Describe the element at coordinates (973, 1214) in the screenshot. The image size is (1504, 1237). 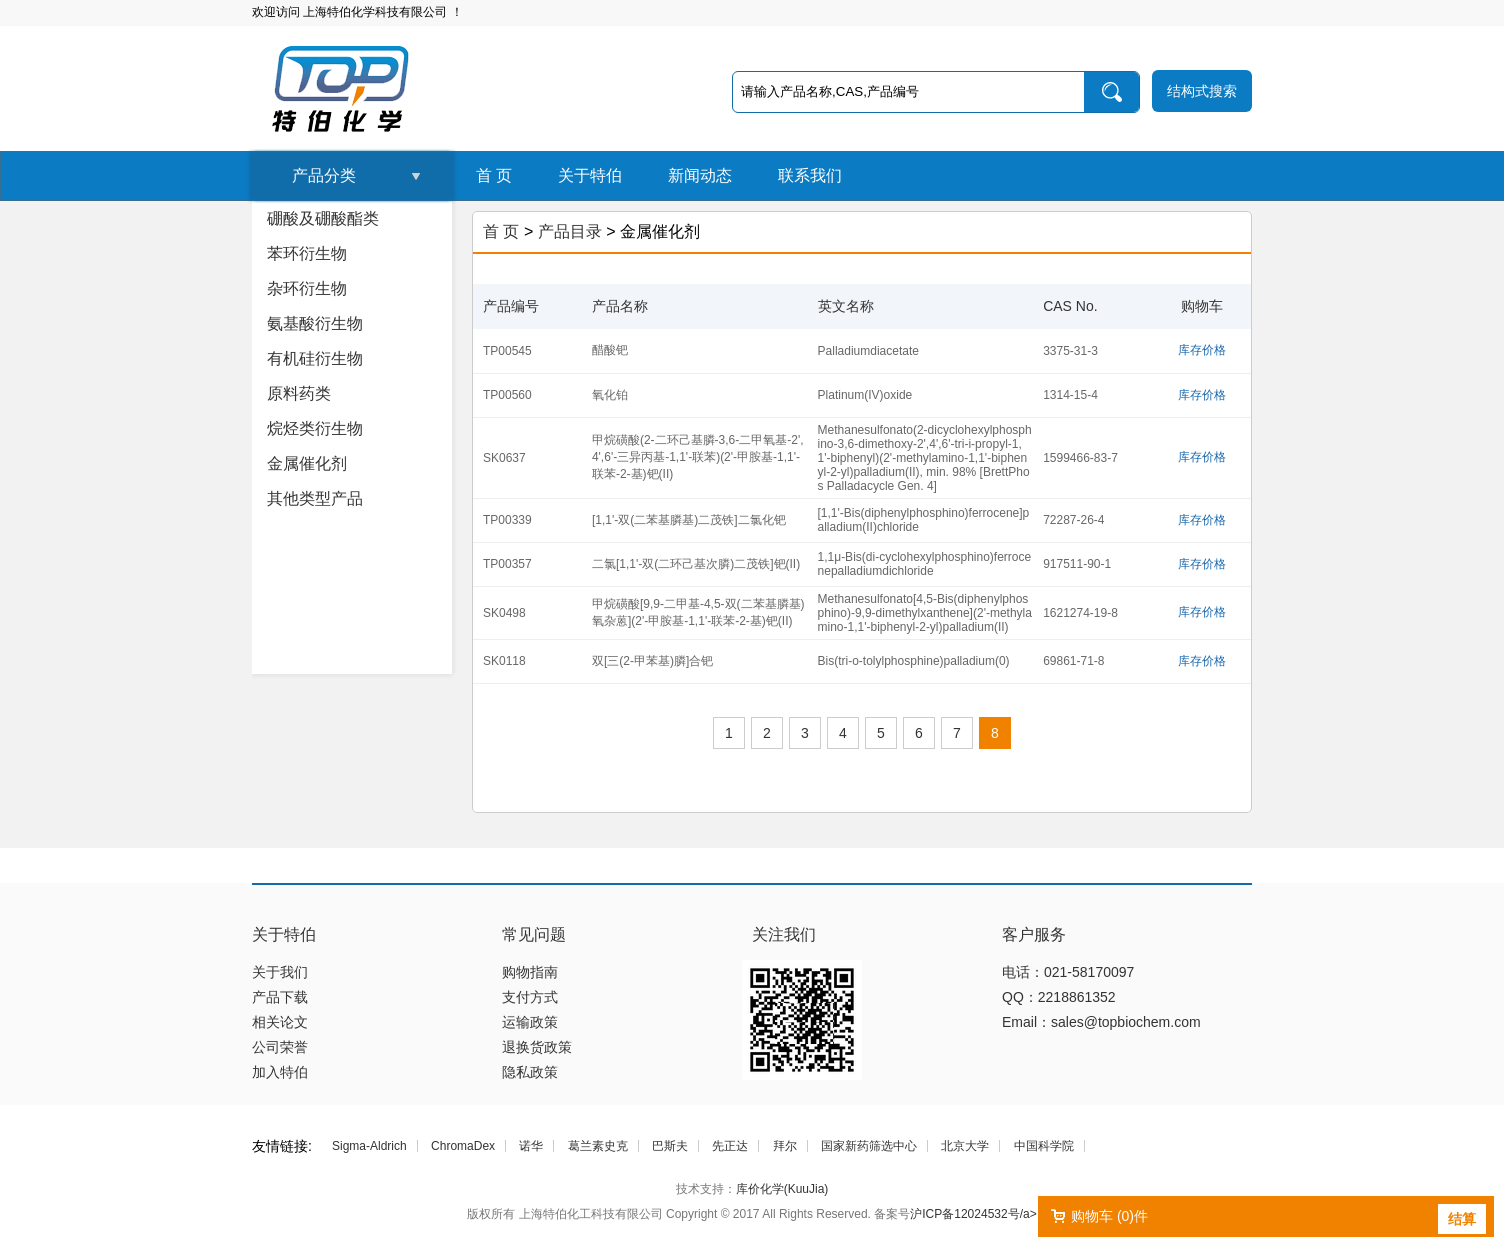
I see `沪ICP备12024532号/a>` at that location.